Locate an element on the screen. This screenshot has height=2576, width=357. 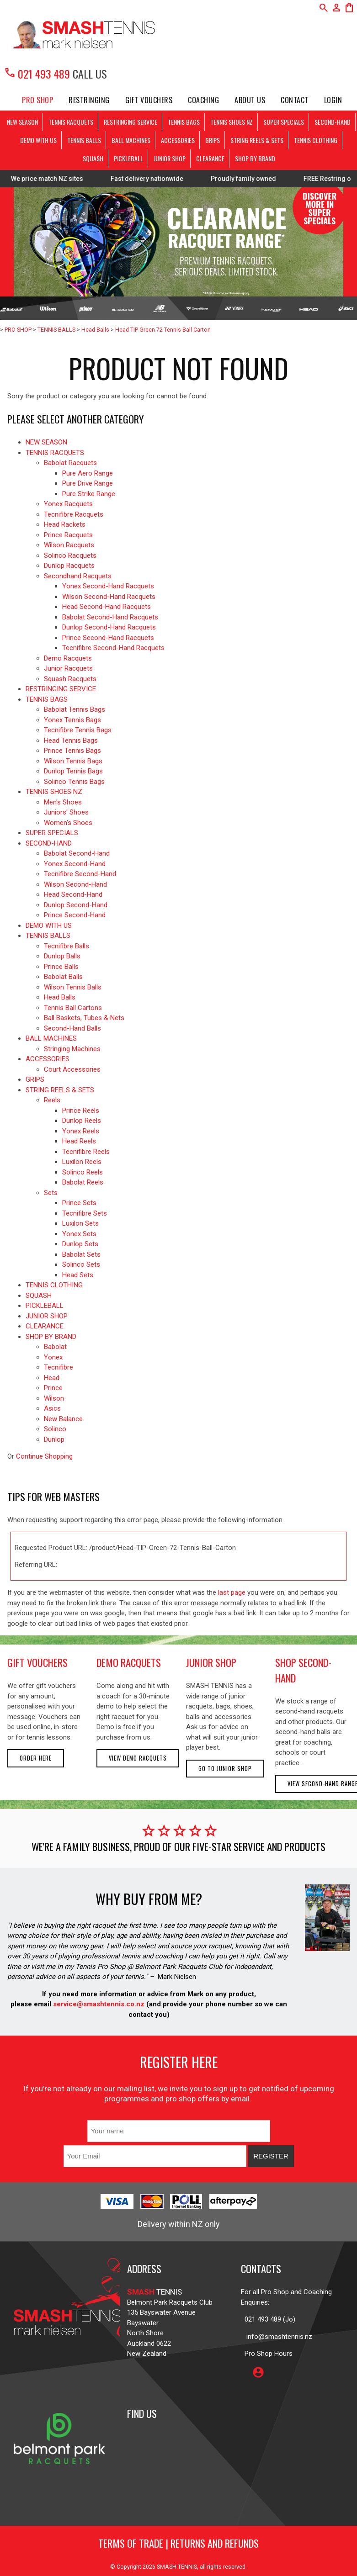
Babolat Second-Hand is located at coordinates (77, 853).